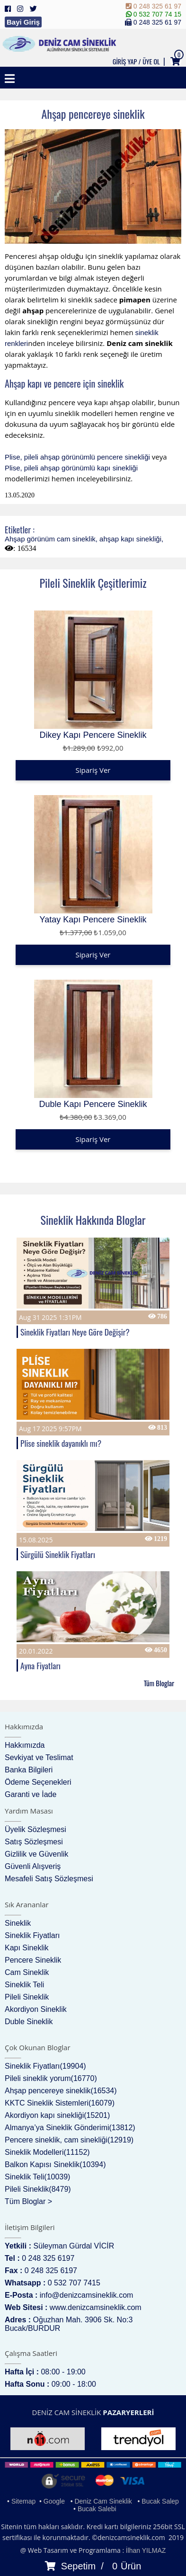  What do you see at coordinates (150, 61) in the screenshot?
I see `ÜYE OL` at bounding box center [150, 61].